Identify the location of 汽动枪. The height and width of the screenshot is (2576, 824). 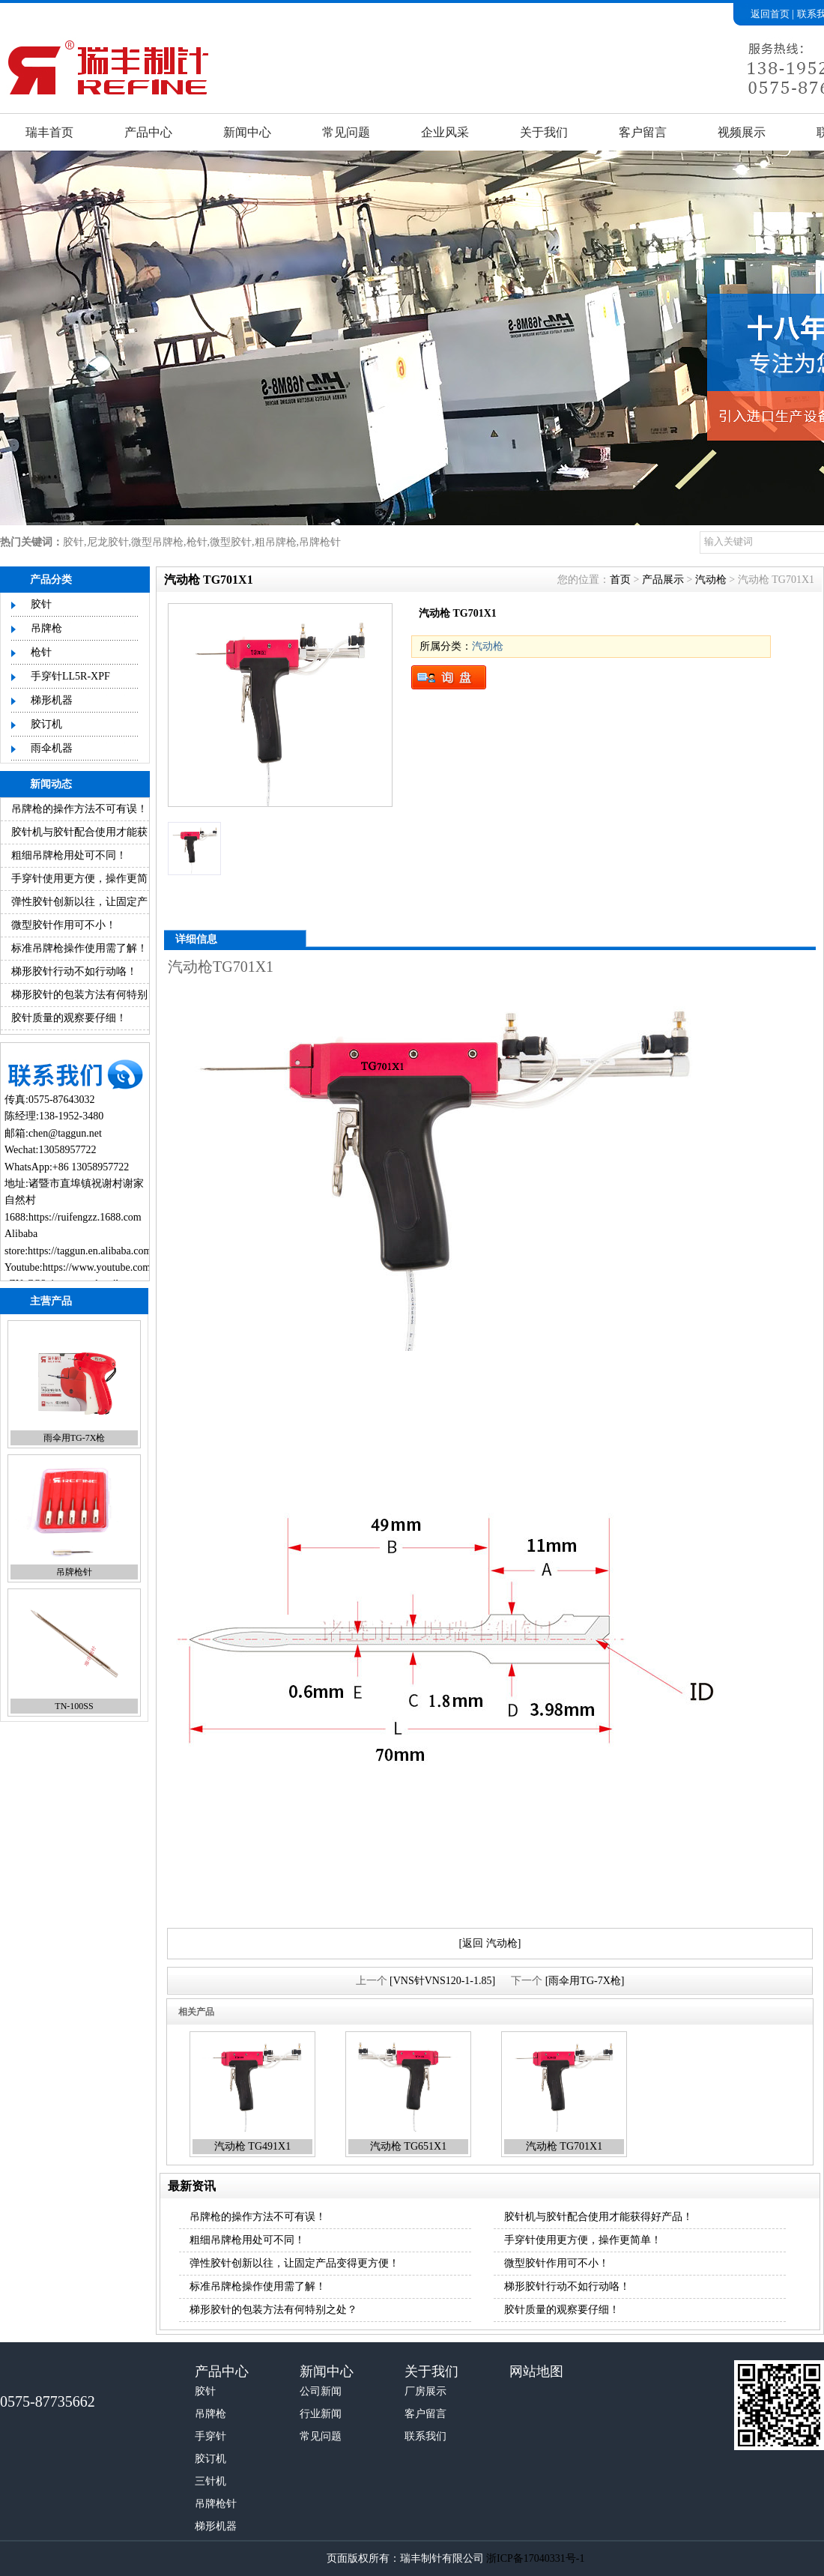
(711, 579).